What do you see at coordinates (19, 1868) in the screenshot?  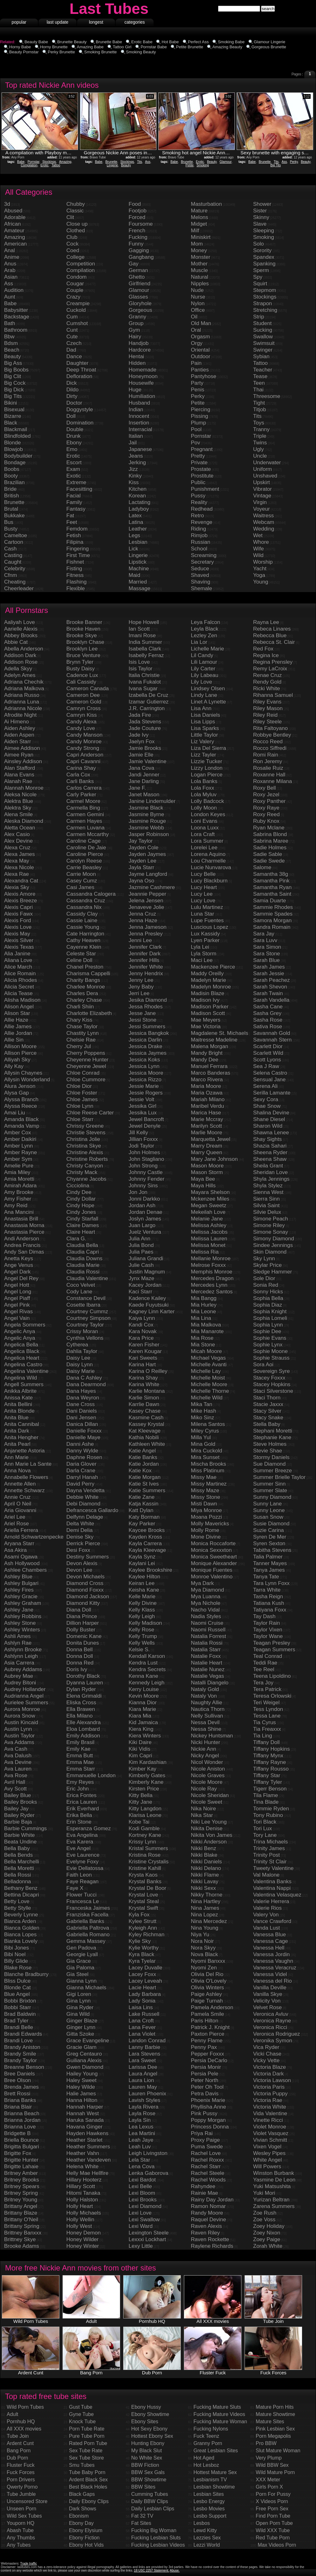 I see `Bella Moretti` at bounding box center [19, 1868].